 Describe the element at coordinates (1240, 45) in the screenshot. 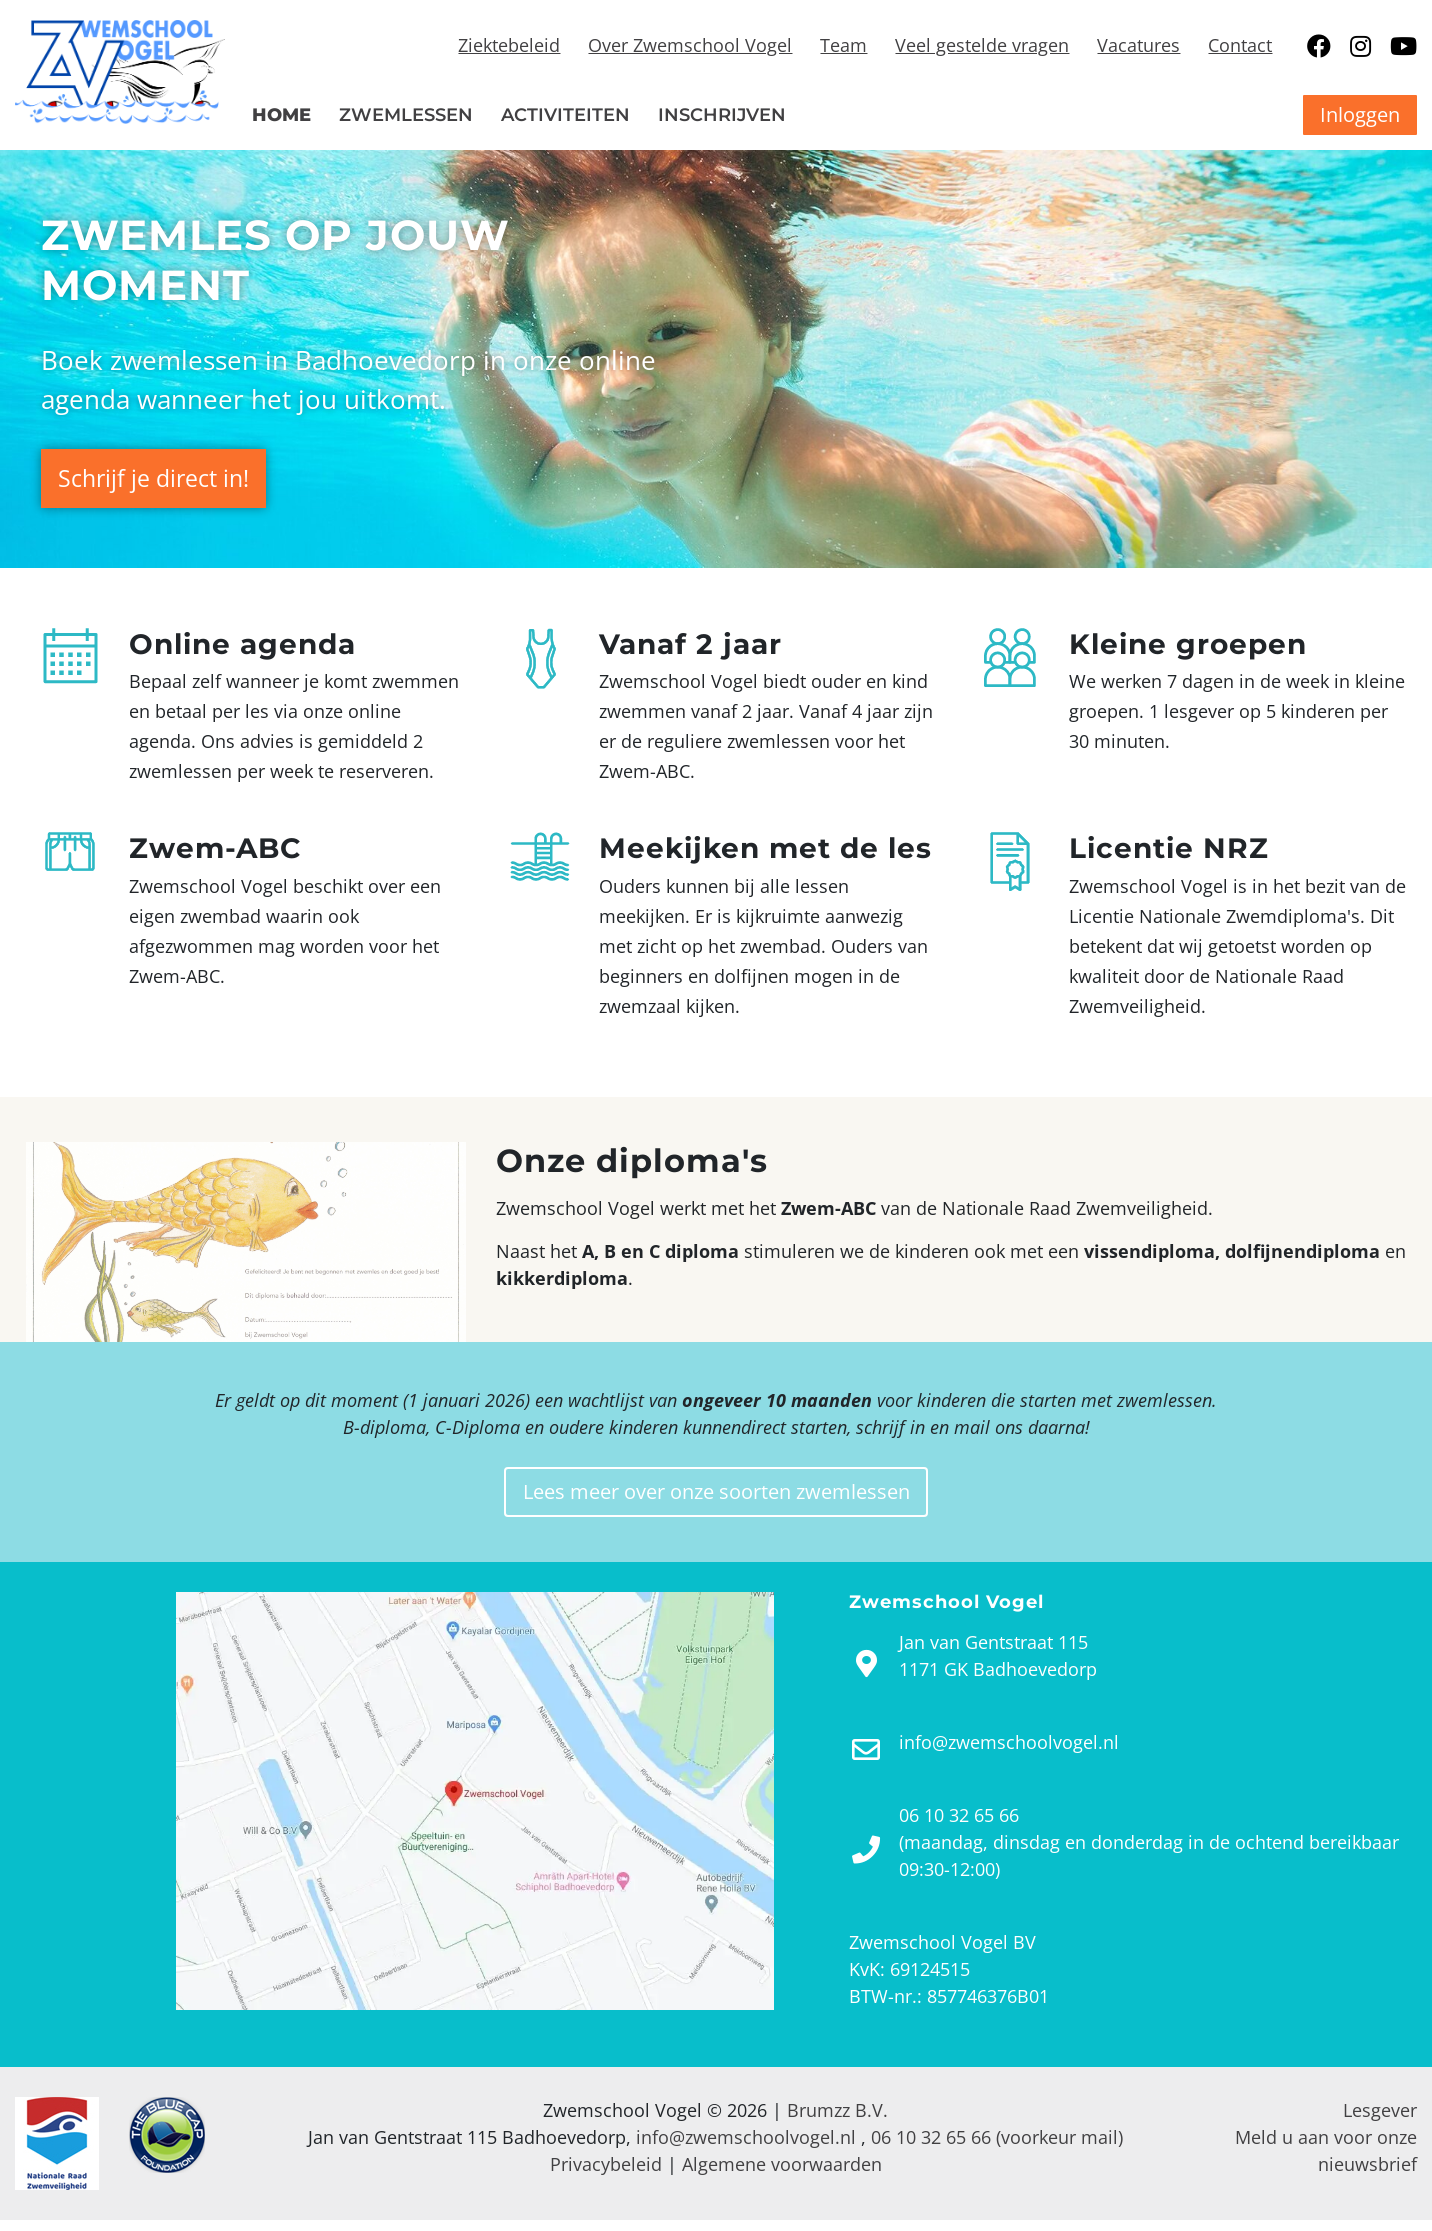

I see `Contact` at that location.